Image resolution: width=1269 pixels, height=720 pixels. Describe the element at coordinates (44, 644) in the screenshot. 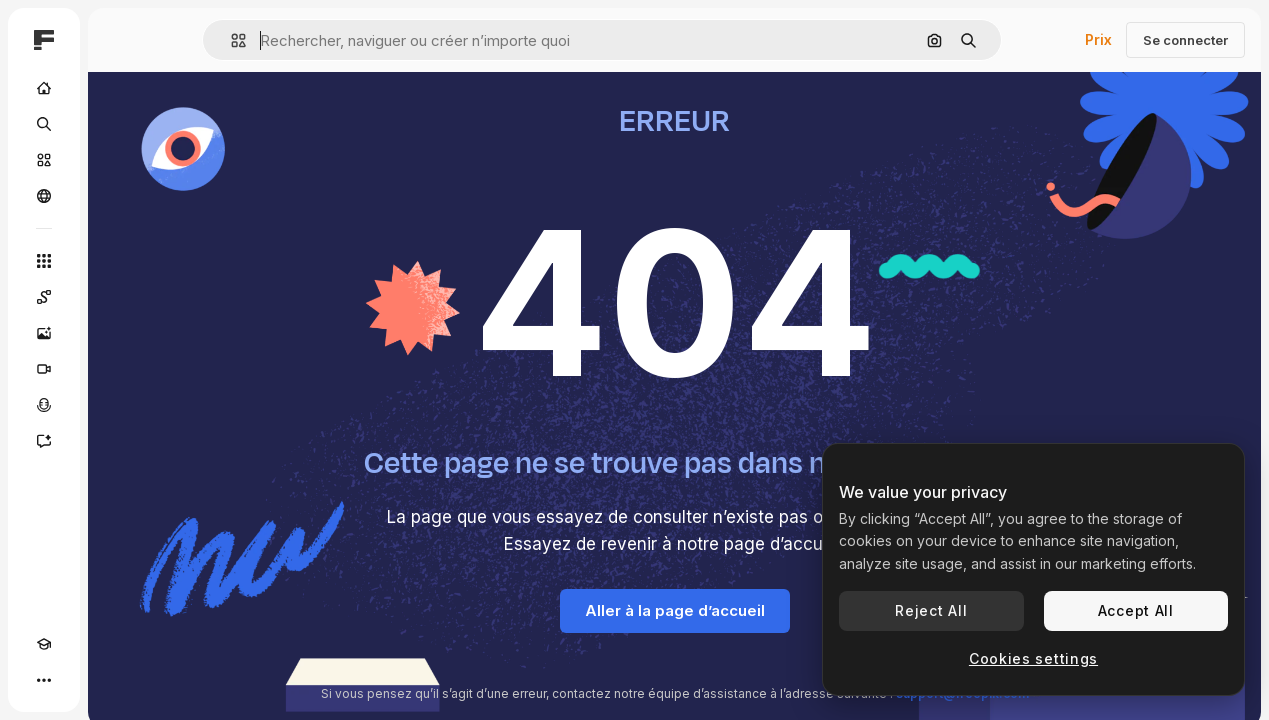

I see `[Academy]` at that location.